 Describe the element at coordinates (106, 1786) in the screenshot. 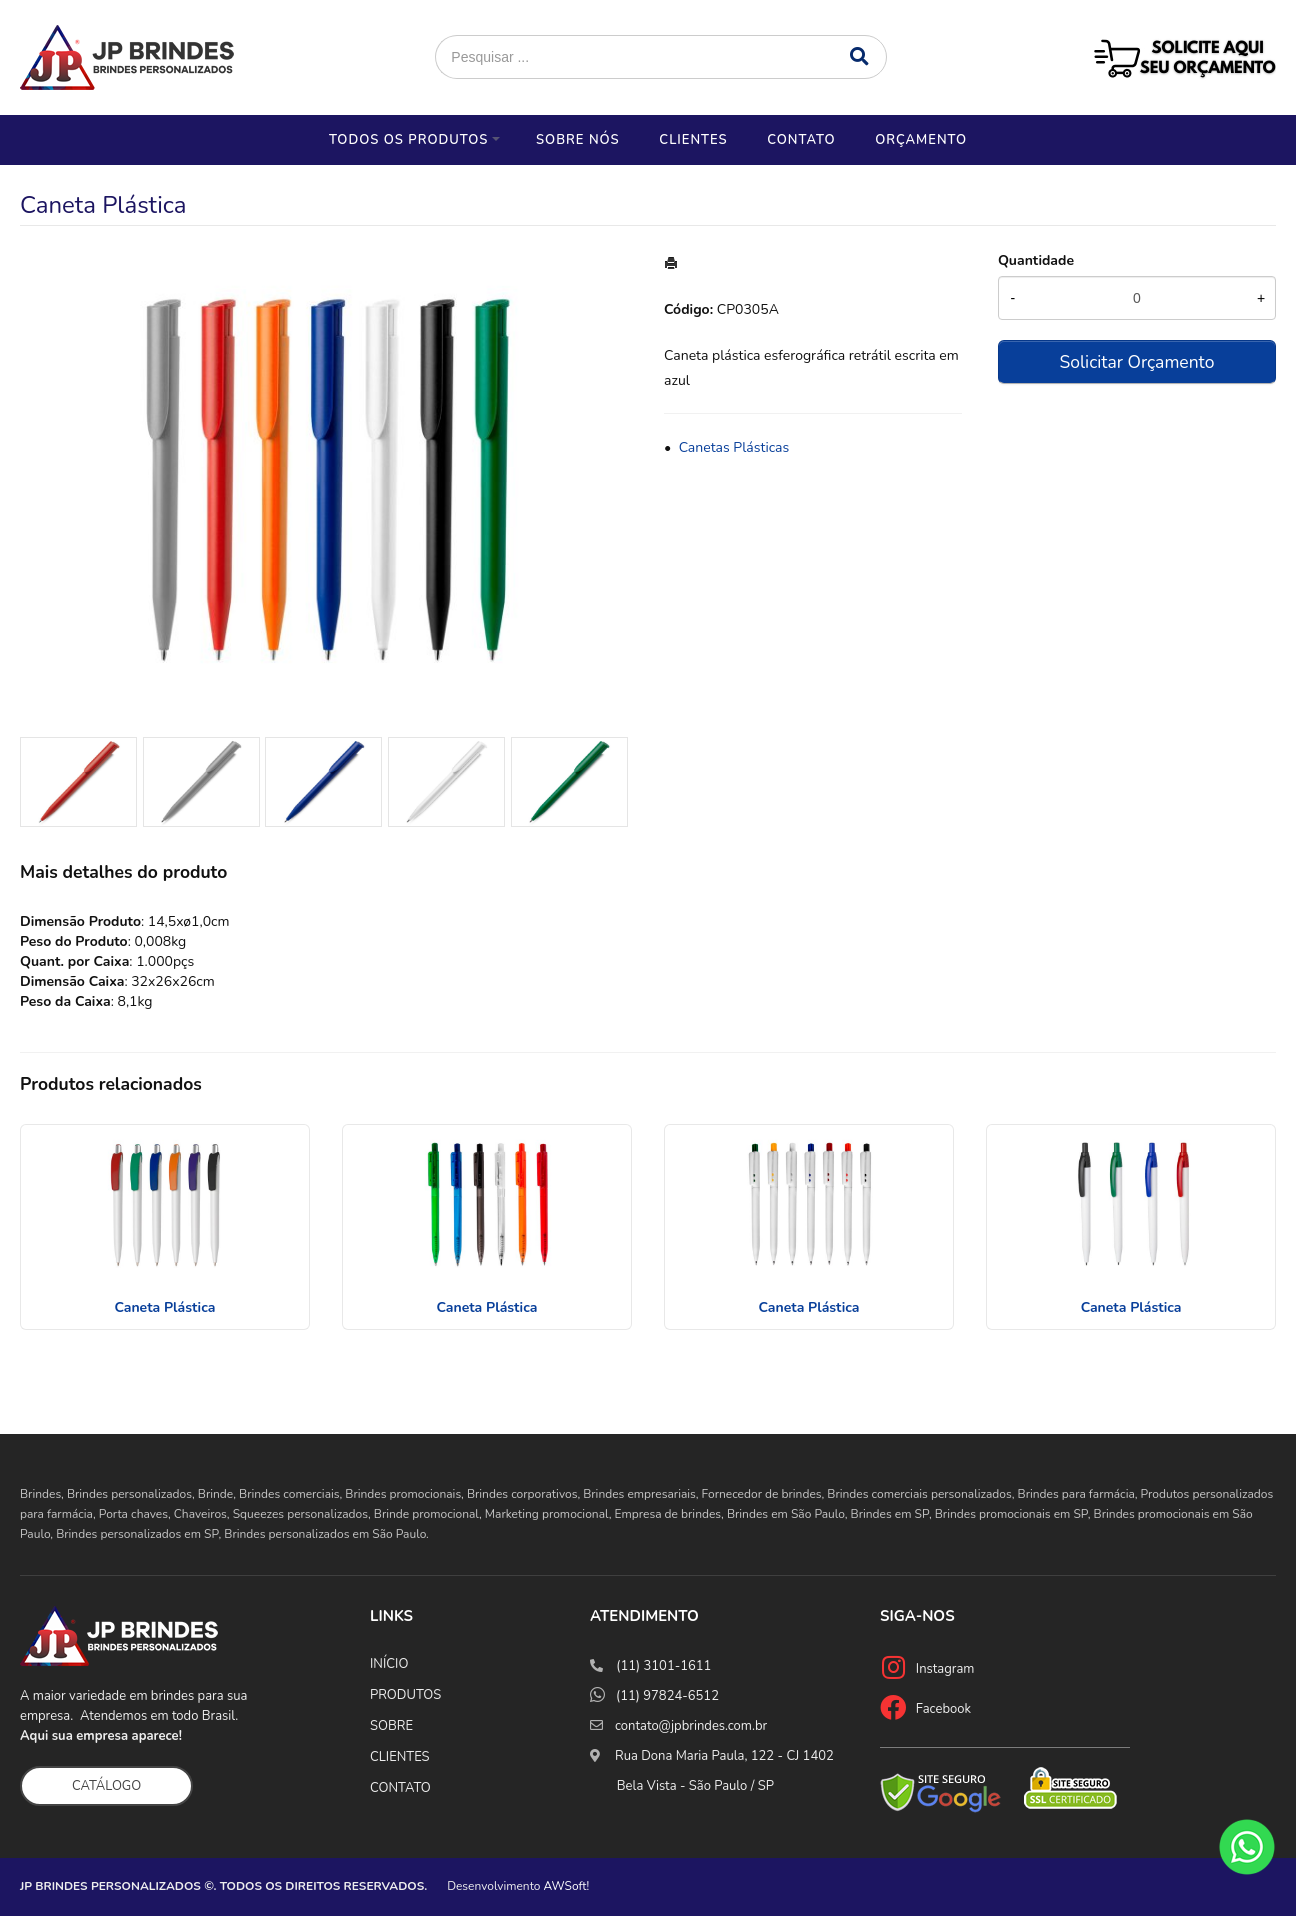

I see `CATÁLOGO` at that location.